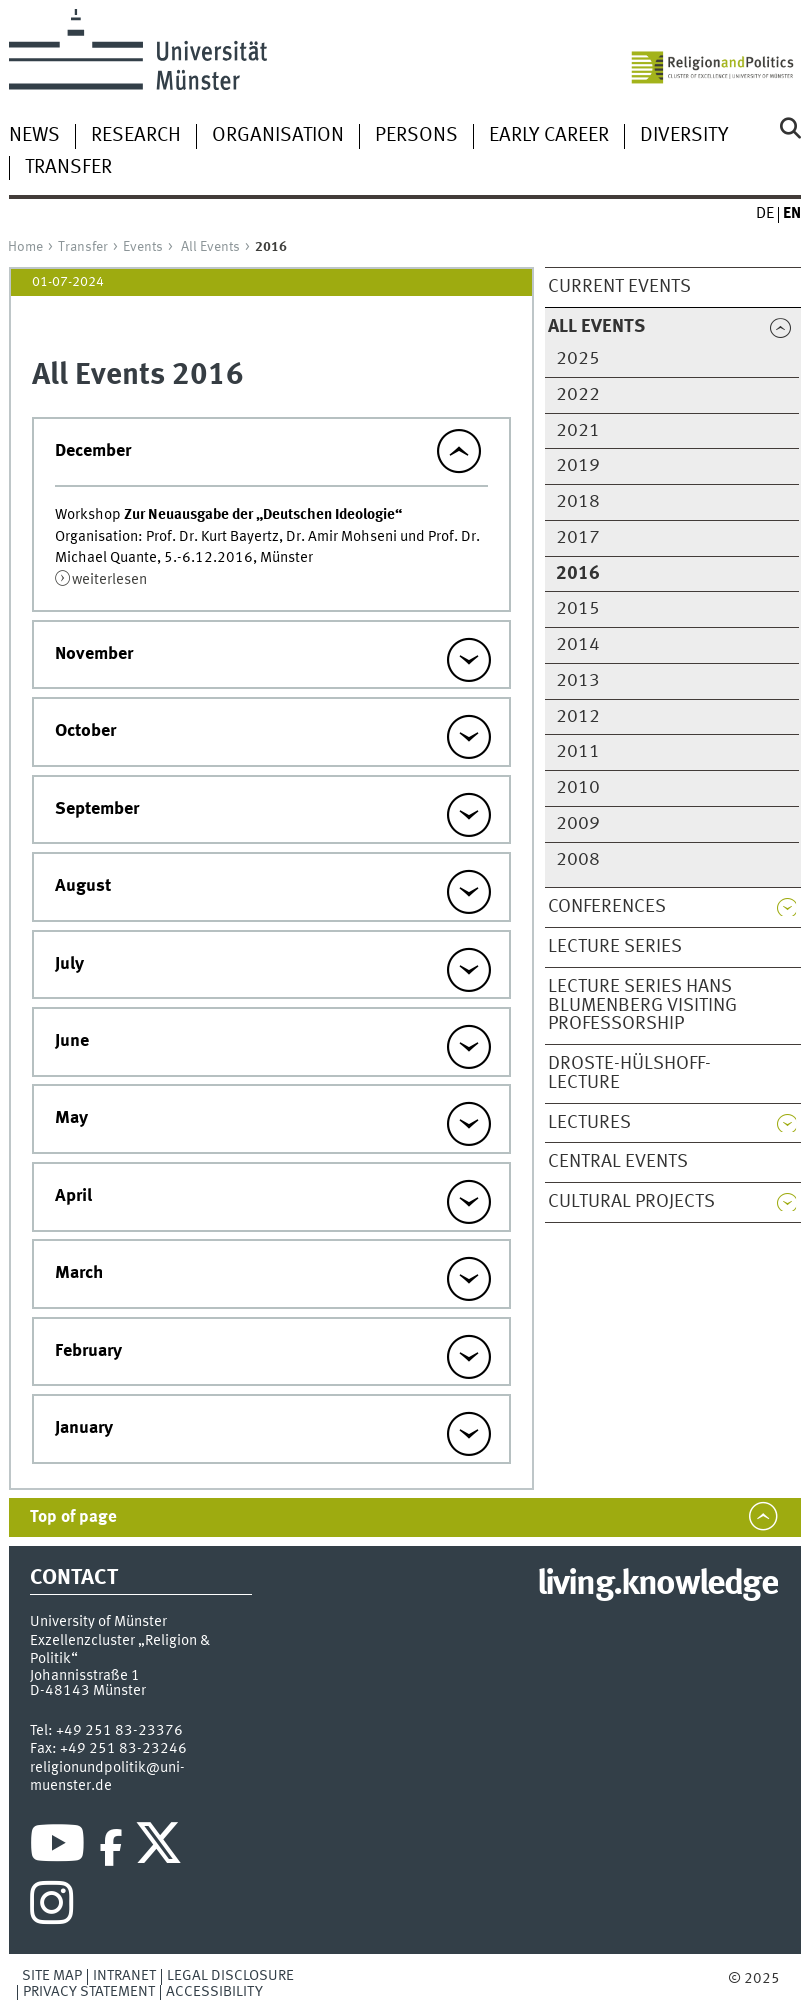 The height and width of the screenshot is (2012, 810). What do you see at coordinates (214, 1992) in the screenshot?
I see `Accessibility` at bounding box center [214, 1992].